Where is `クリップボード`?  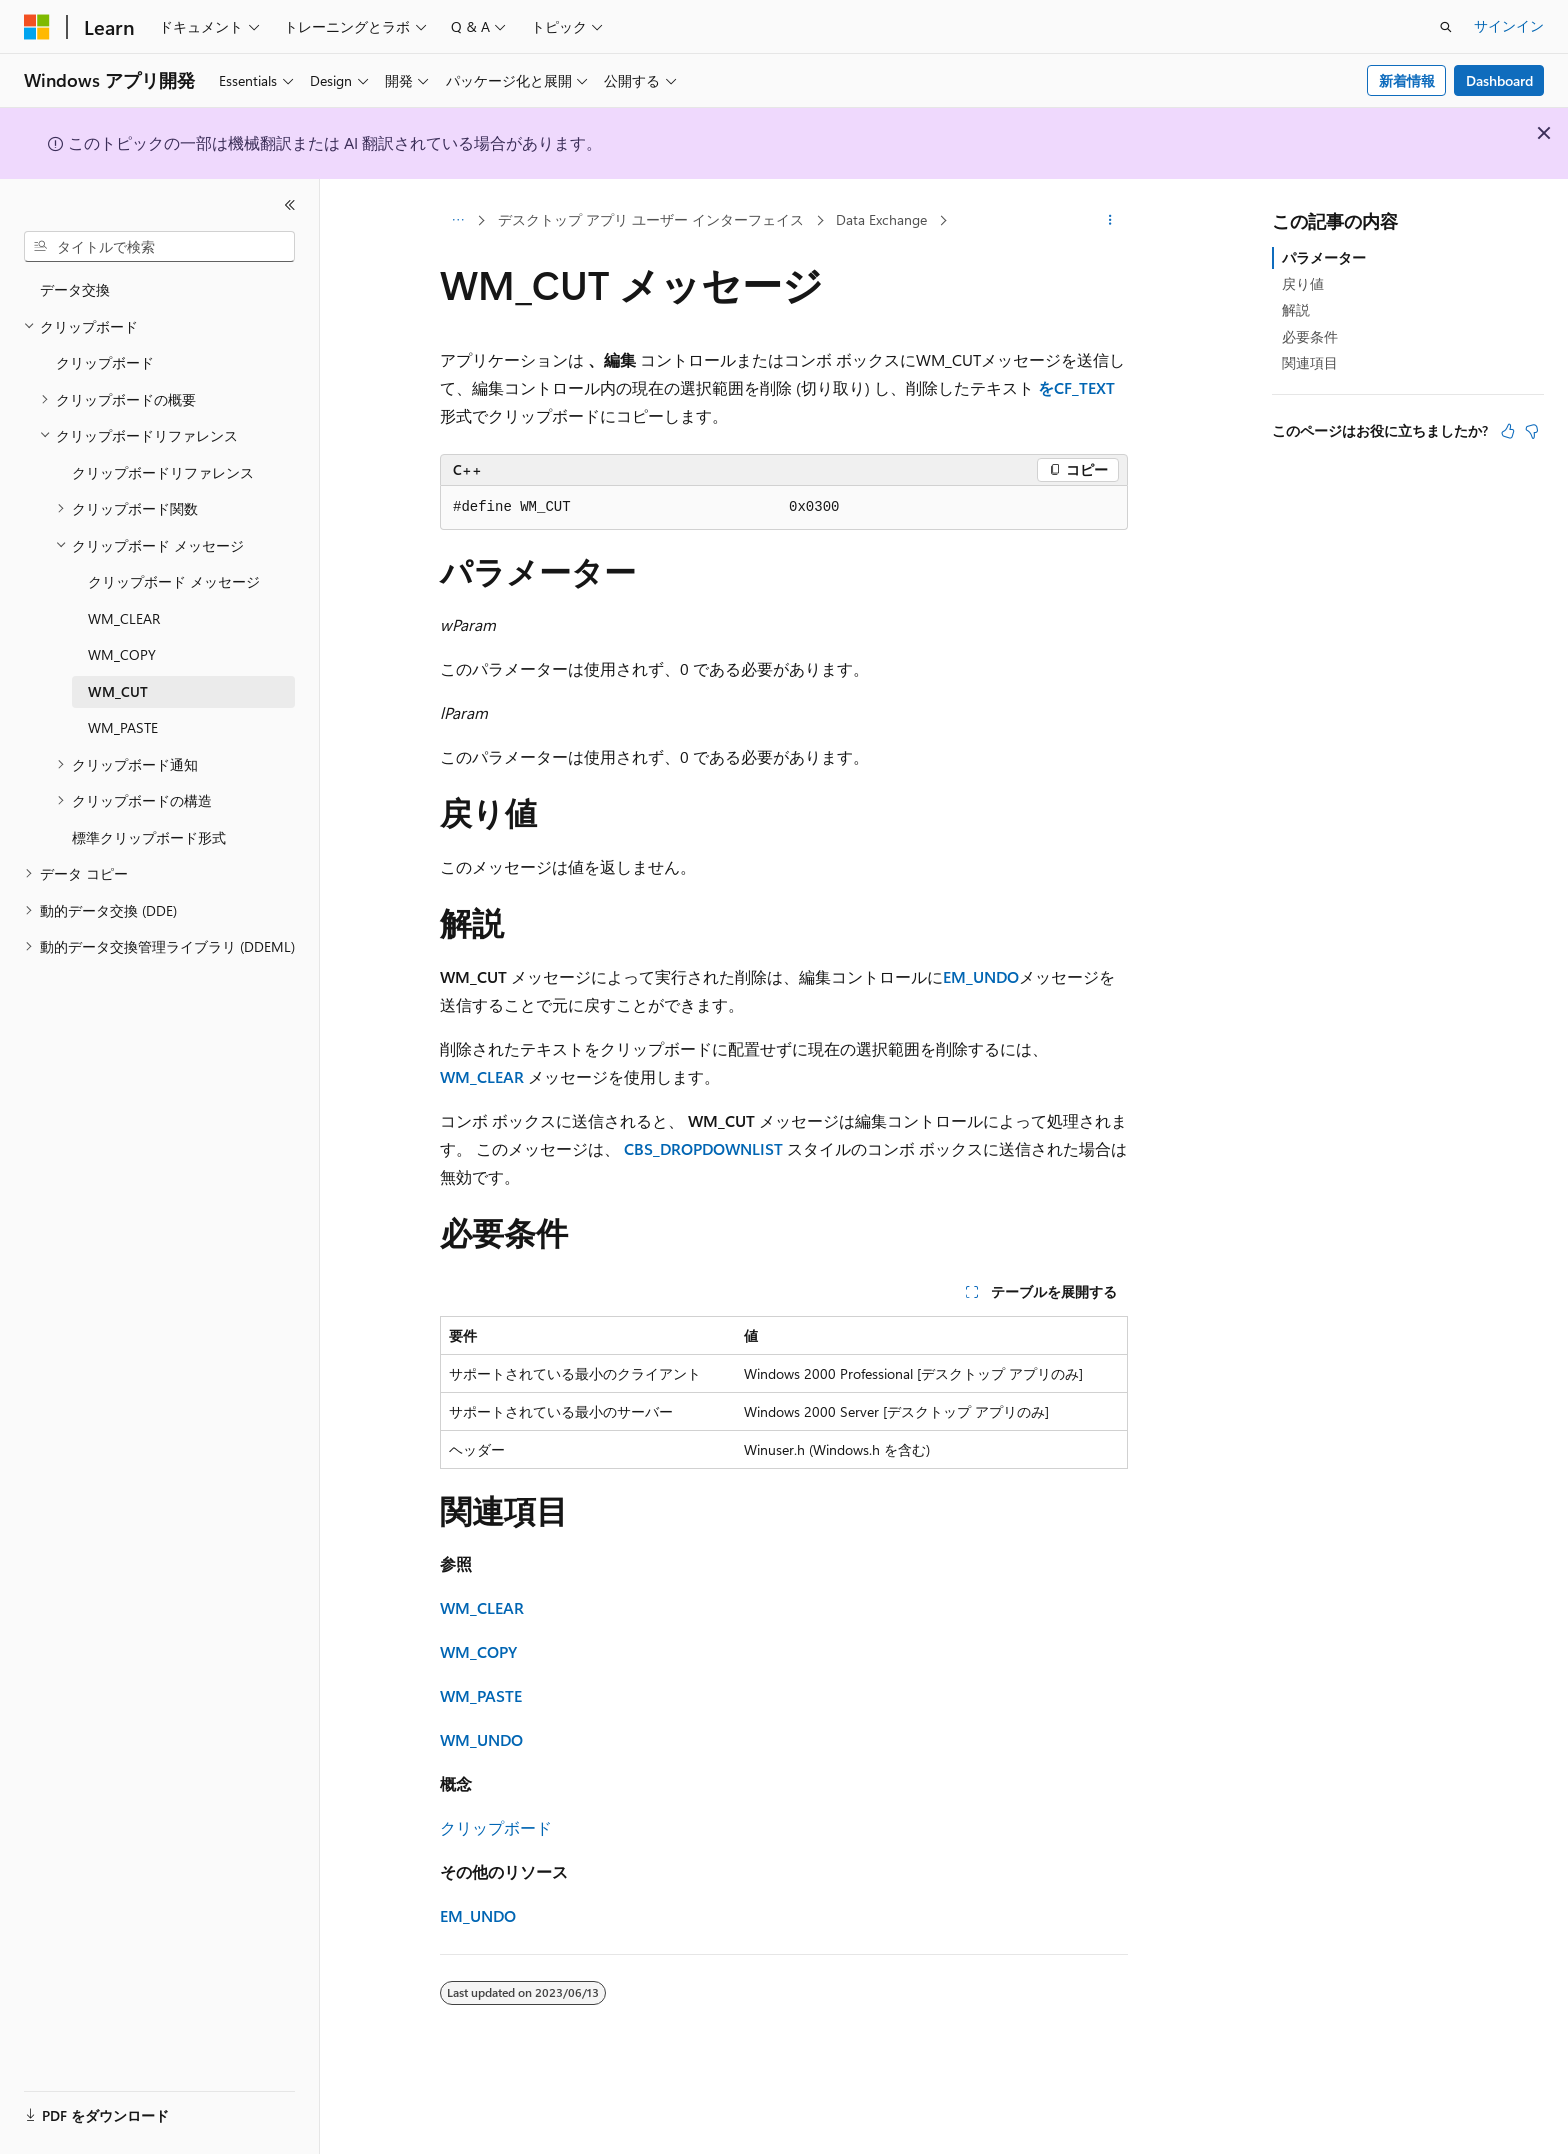 クリップボード is located at coordinates (496, 1827).